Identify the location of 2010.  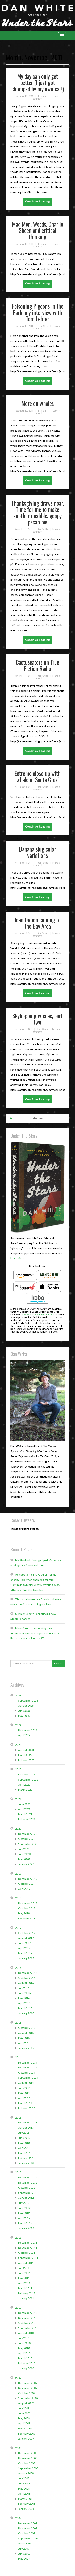
(18, 2307).